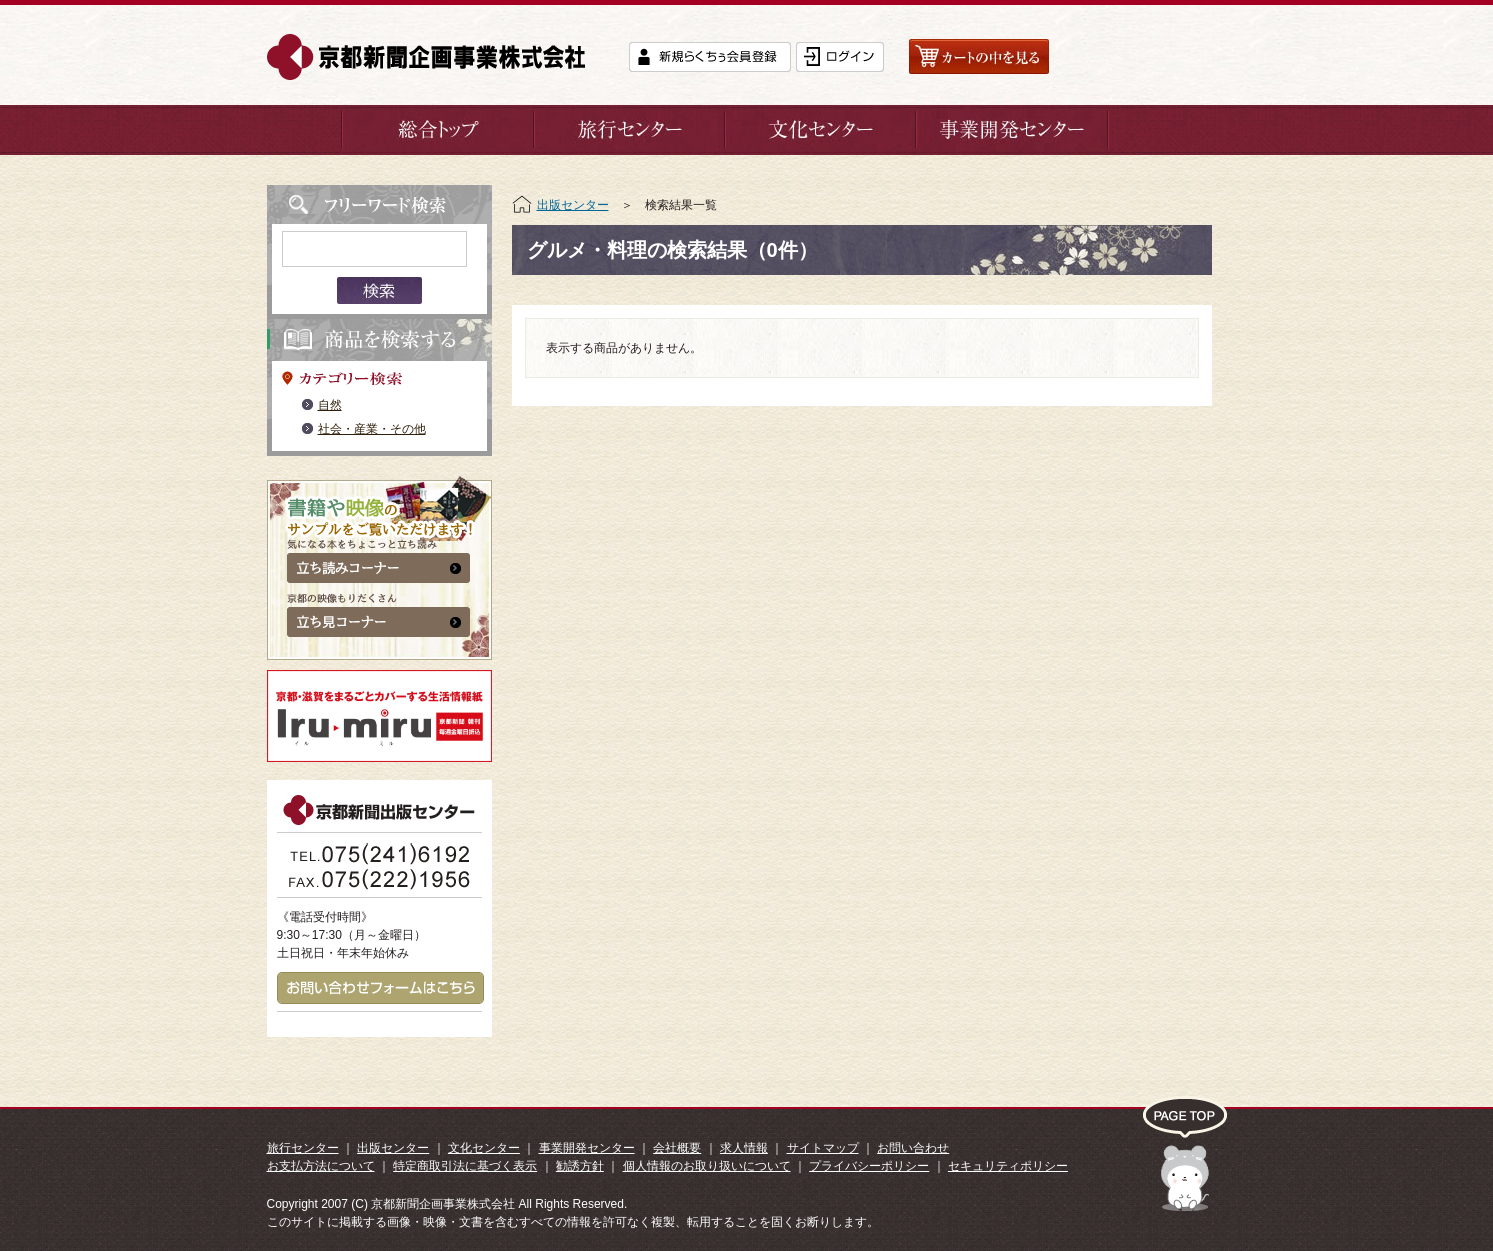 The height and width of the screenshot is (1251, 1493). I want to click on 事業開発センター, so click(587, 1148).